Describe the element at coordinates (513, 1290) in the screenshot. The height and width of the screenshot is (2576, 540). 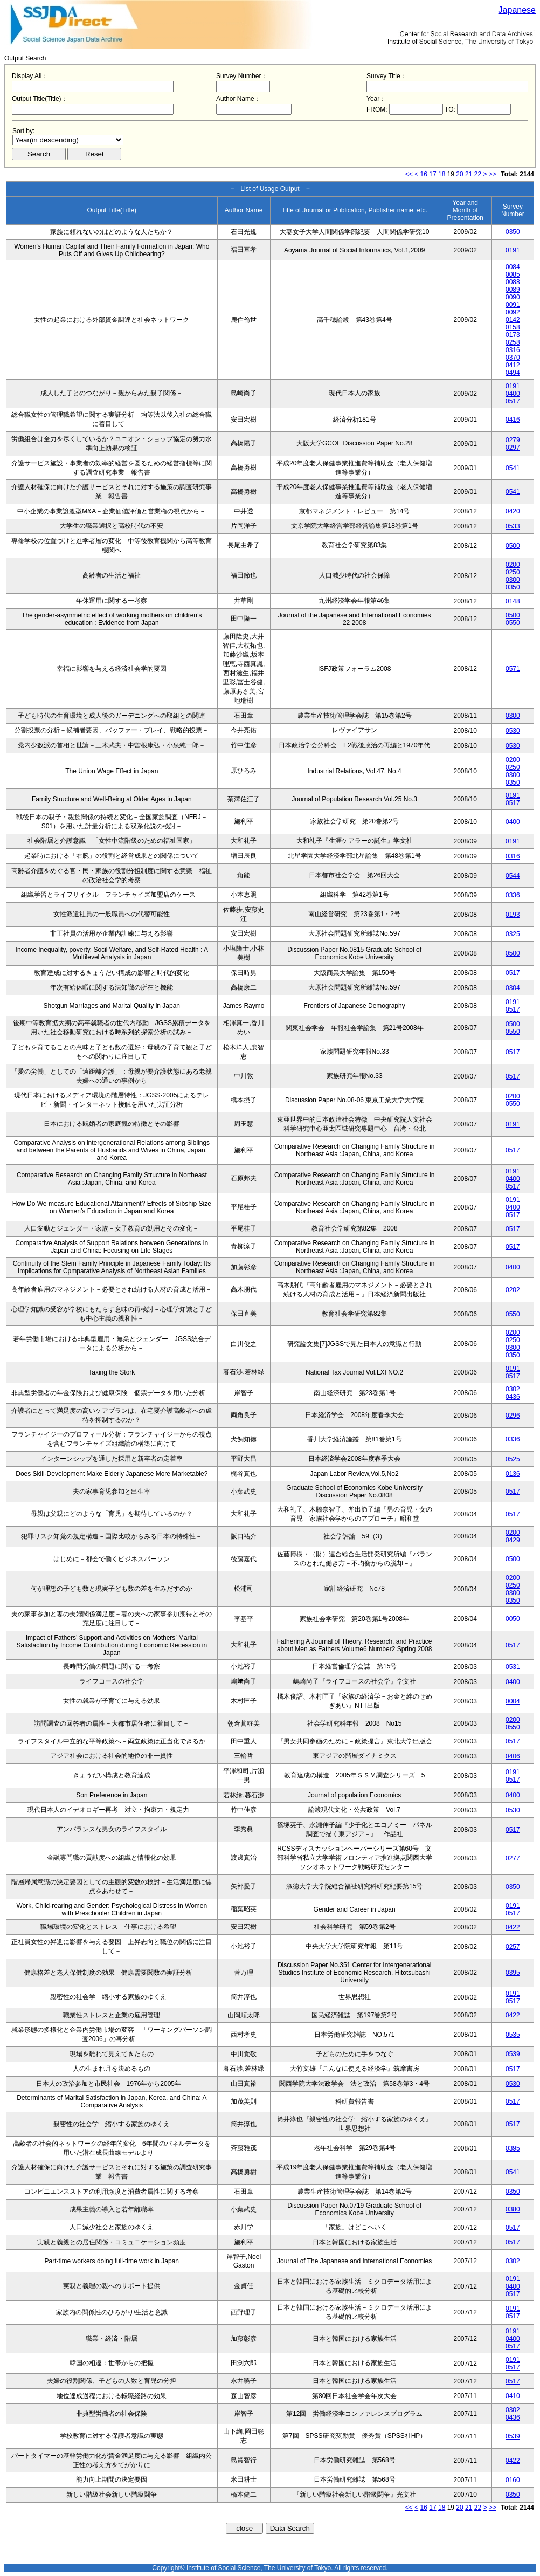
I see `0202` at that location.